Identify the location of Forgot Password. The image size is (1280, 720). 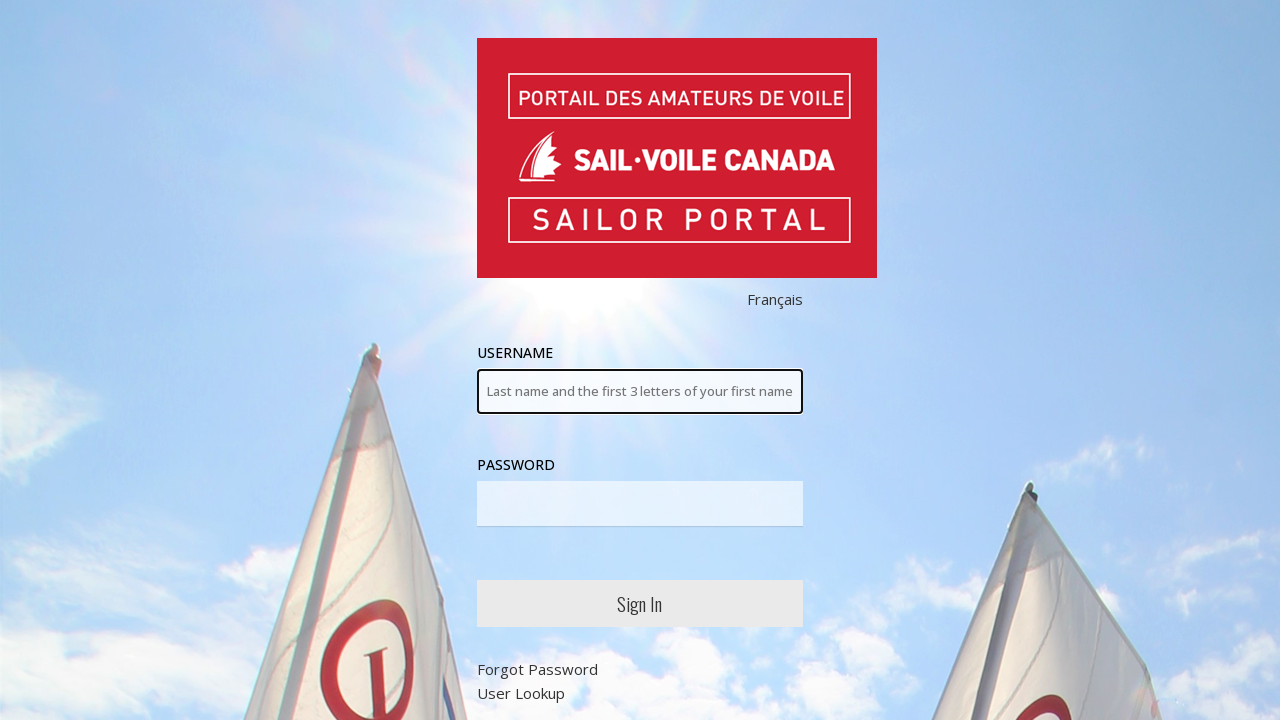
(537, 669).